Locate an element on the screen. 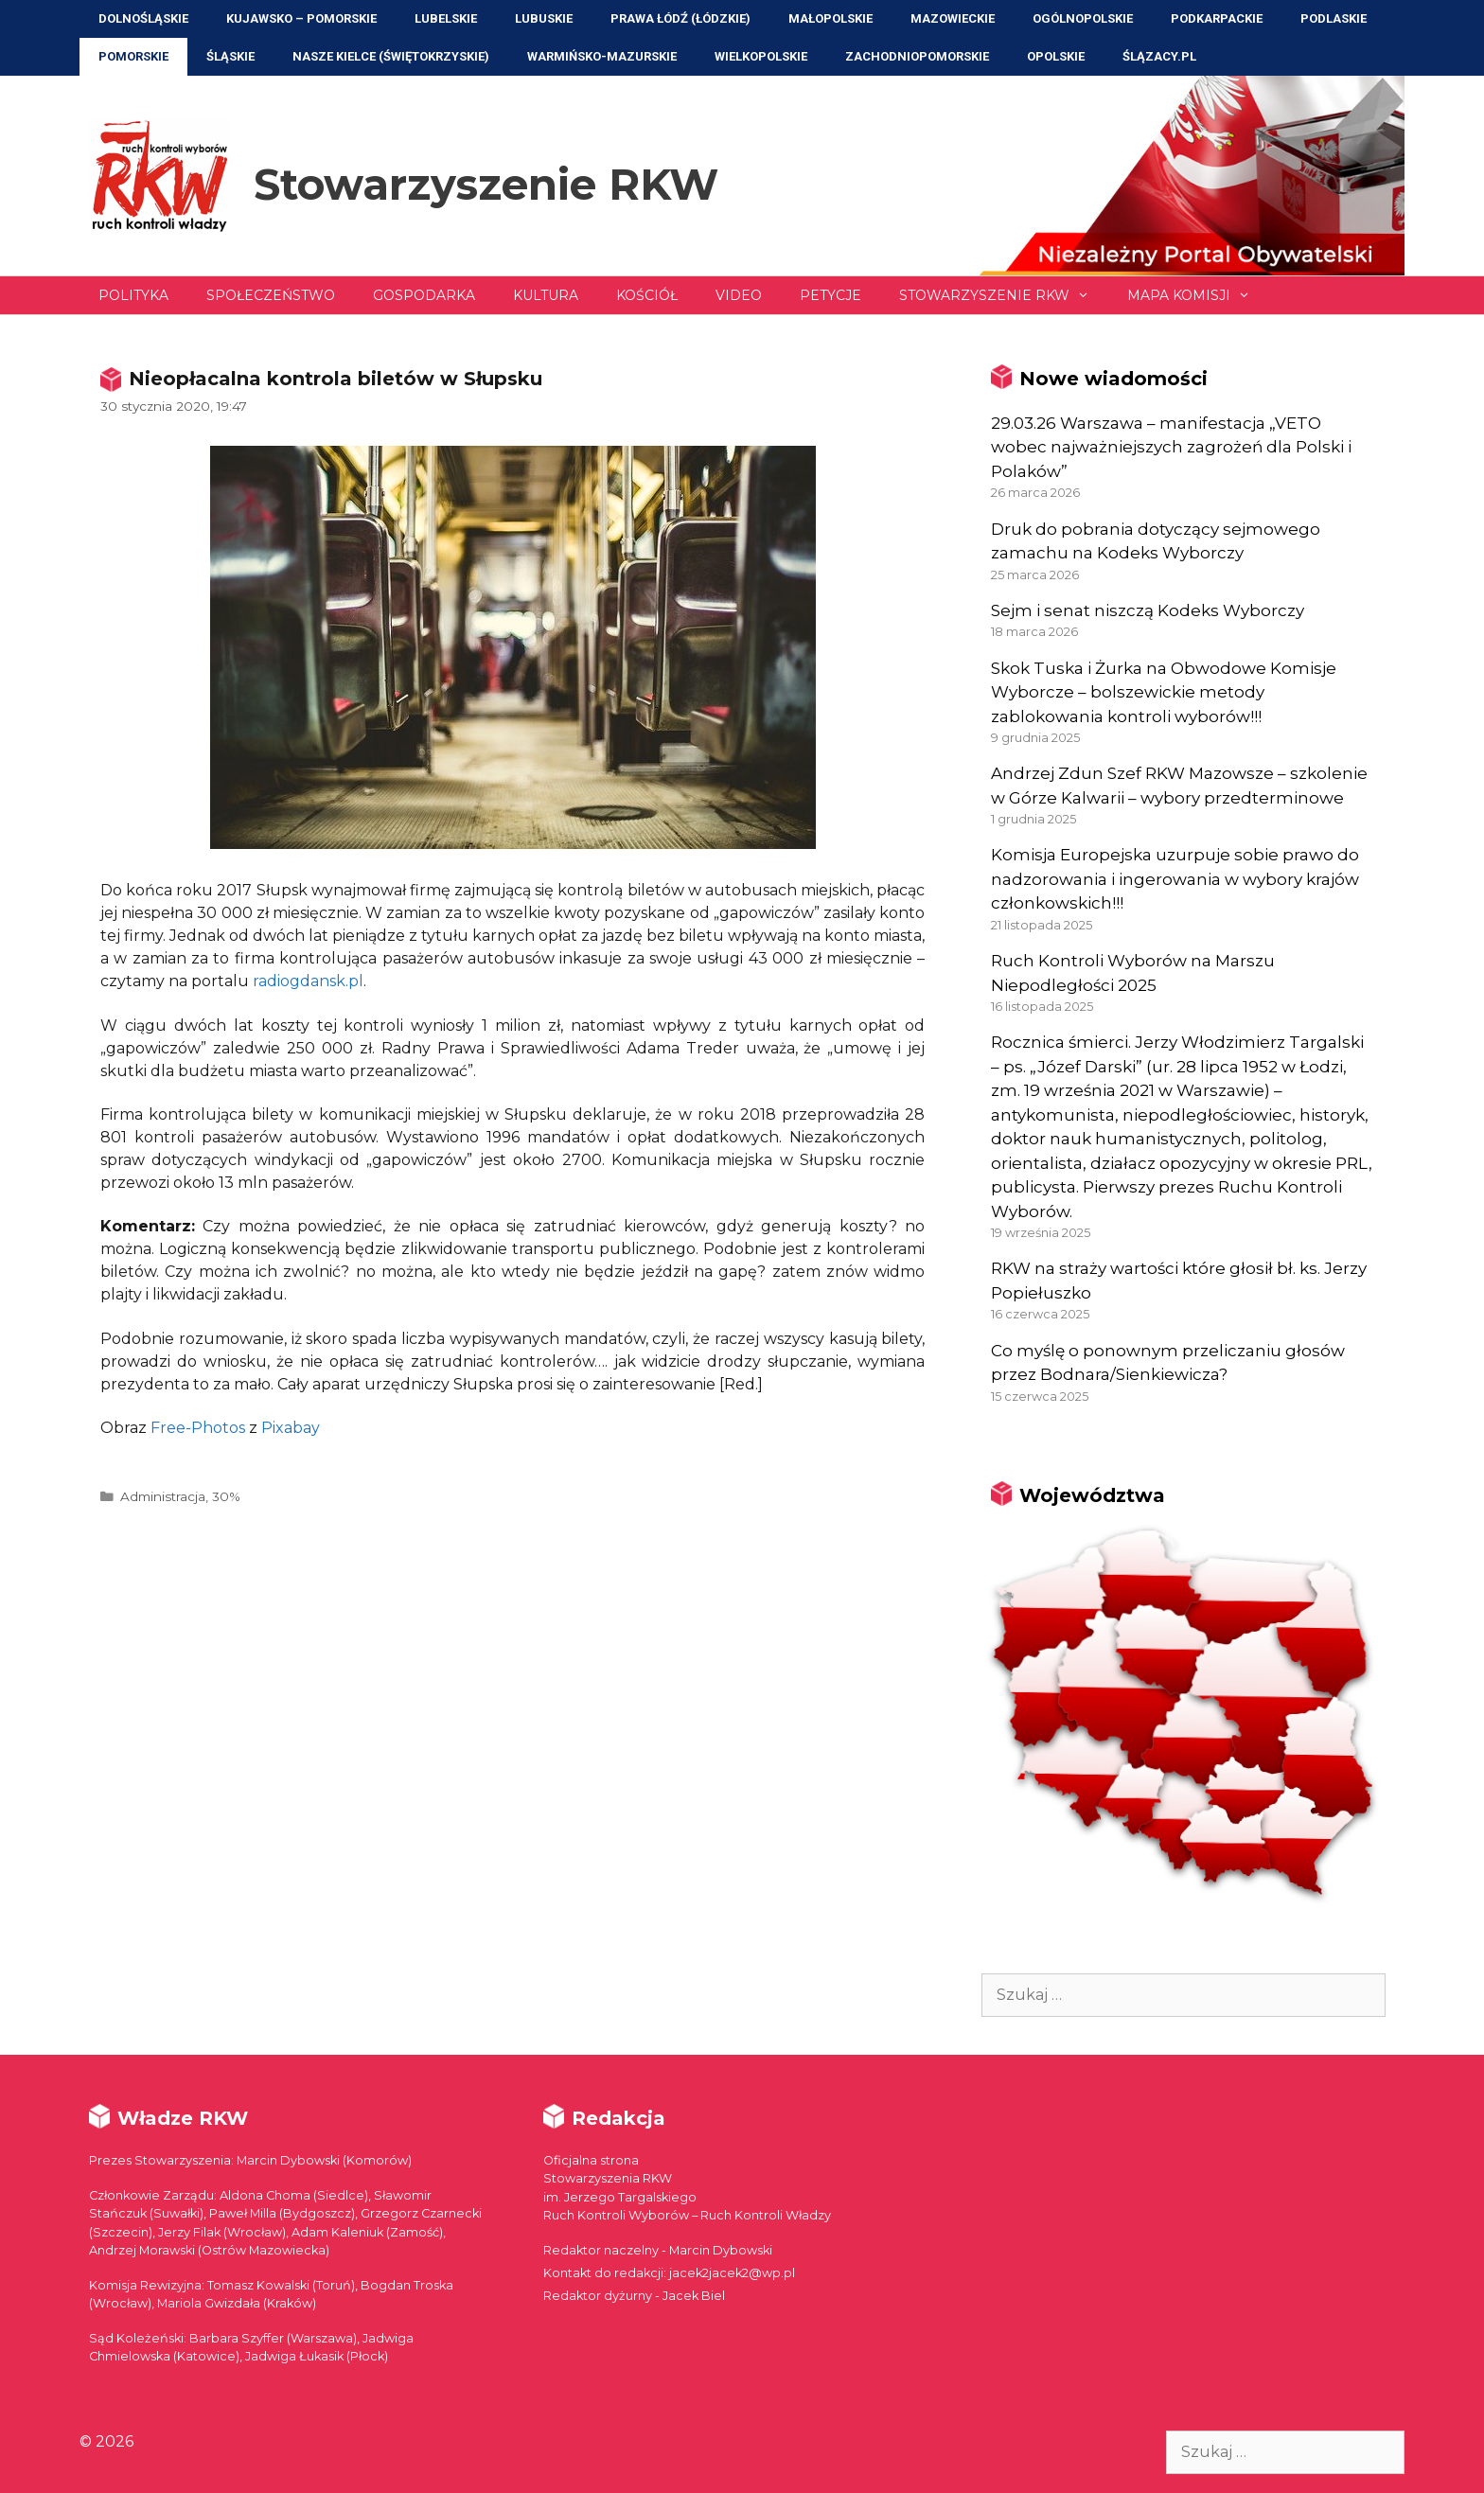 The height and width of the screenshot is (2493, 1484). Mapa Komisji is located at coordinates (1198, 295).